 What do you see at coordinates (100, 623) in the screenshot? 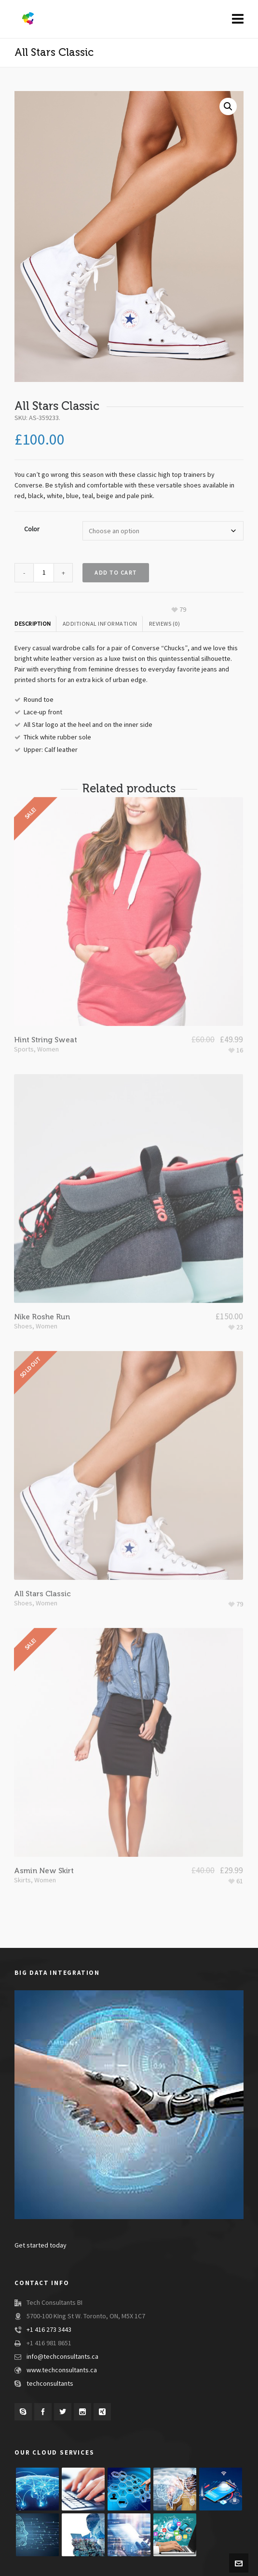
I see `Additional information [tab]` at bounding box center [100, 623].